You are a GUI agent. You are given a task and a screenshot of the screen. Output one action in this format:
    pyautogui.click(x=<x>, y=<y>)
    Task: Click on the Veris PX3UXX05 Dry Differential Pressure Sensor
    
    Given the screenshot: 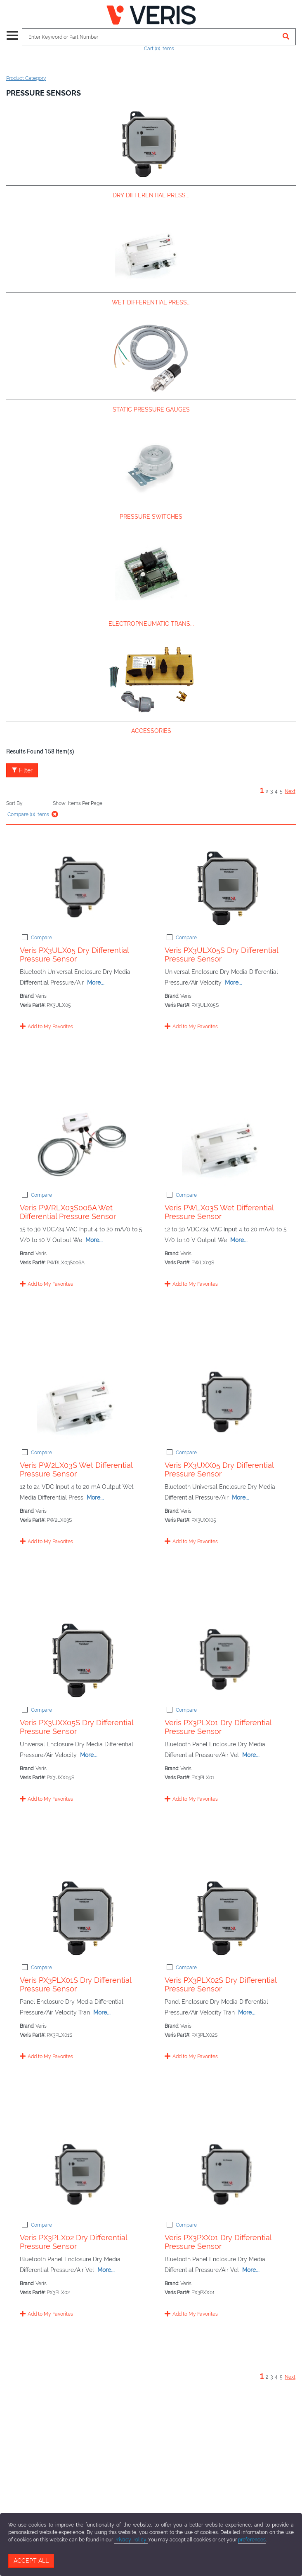 What is the action you would take?
    pyautogui.click(x=219, y=1469)
    